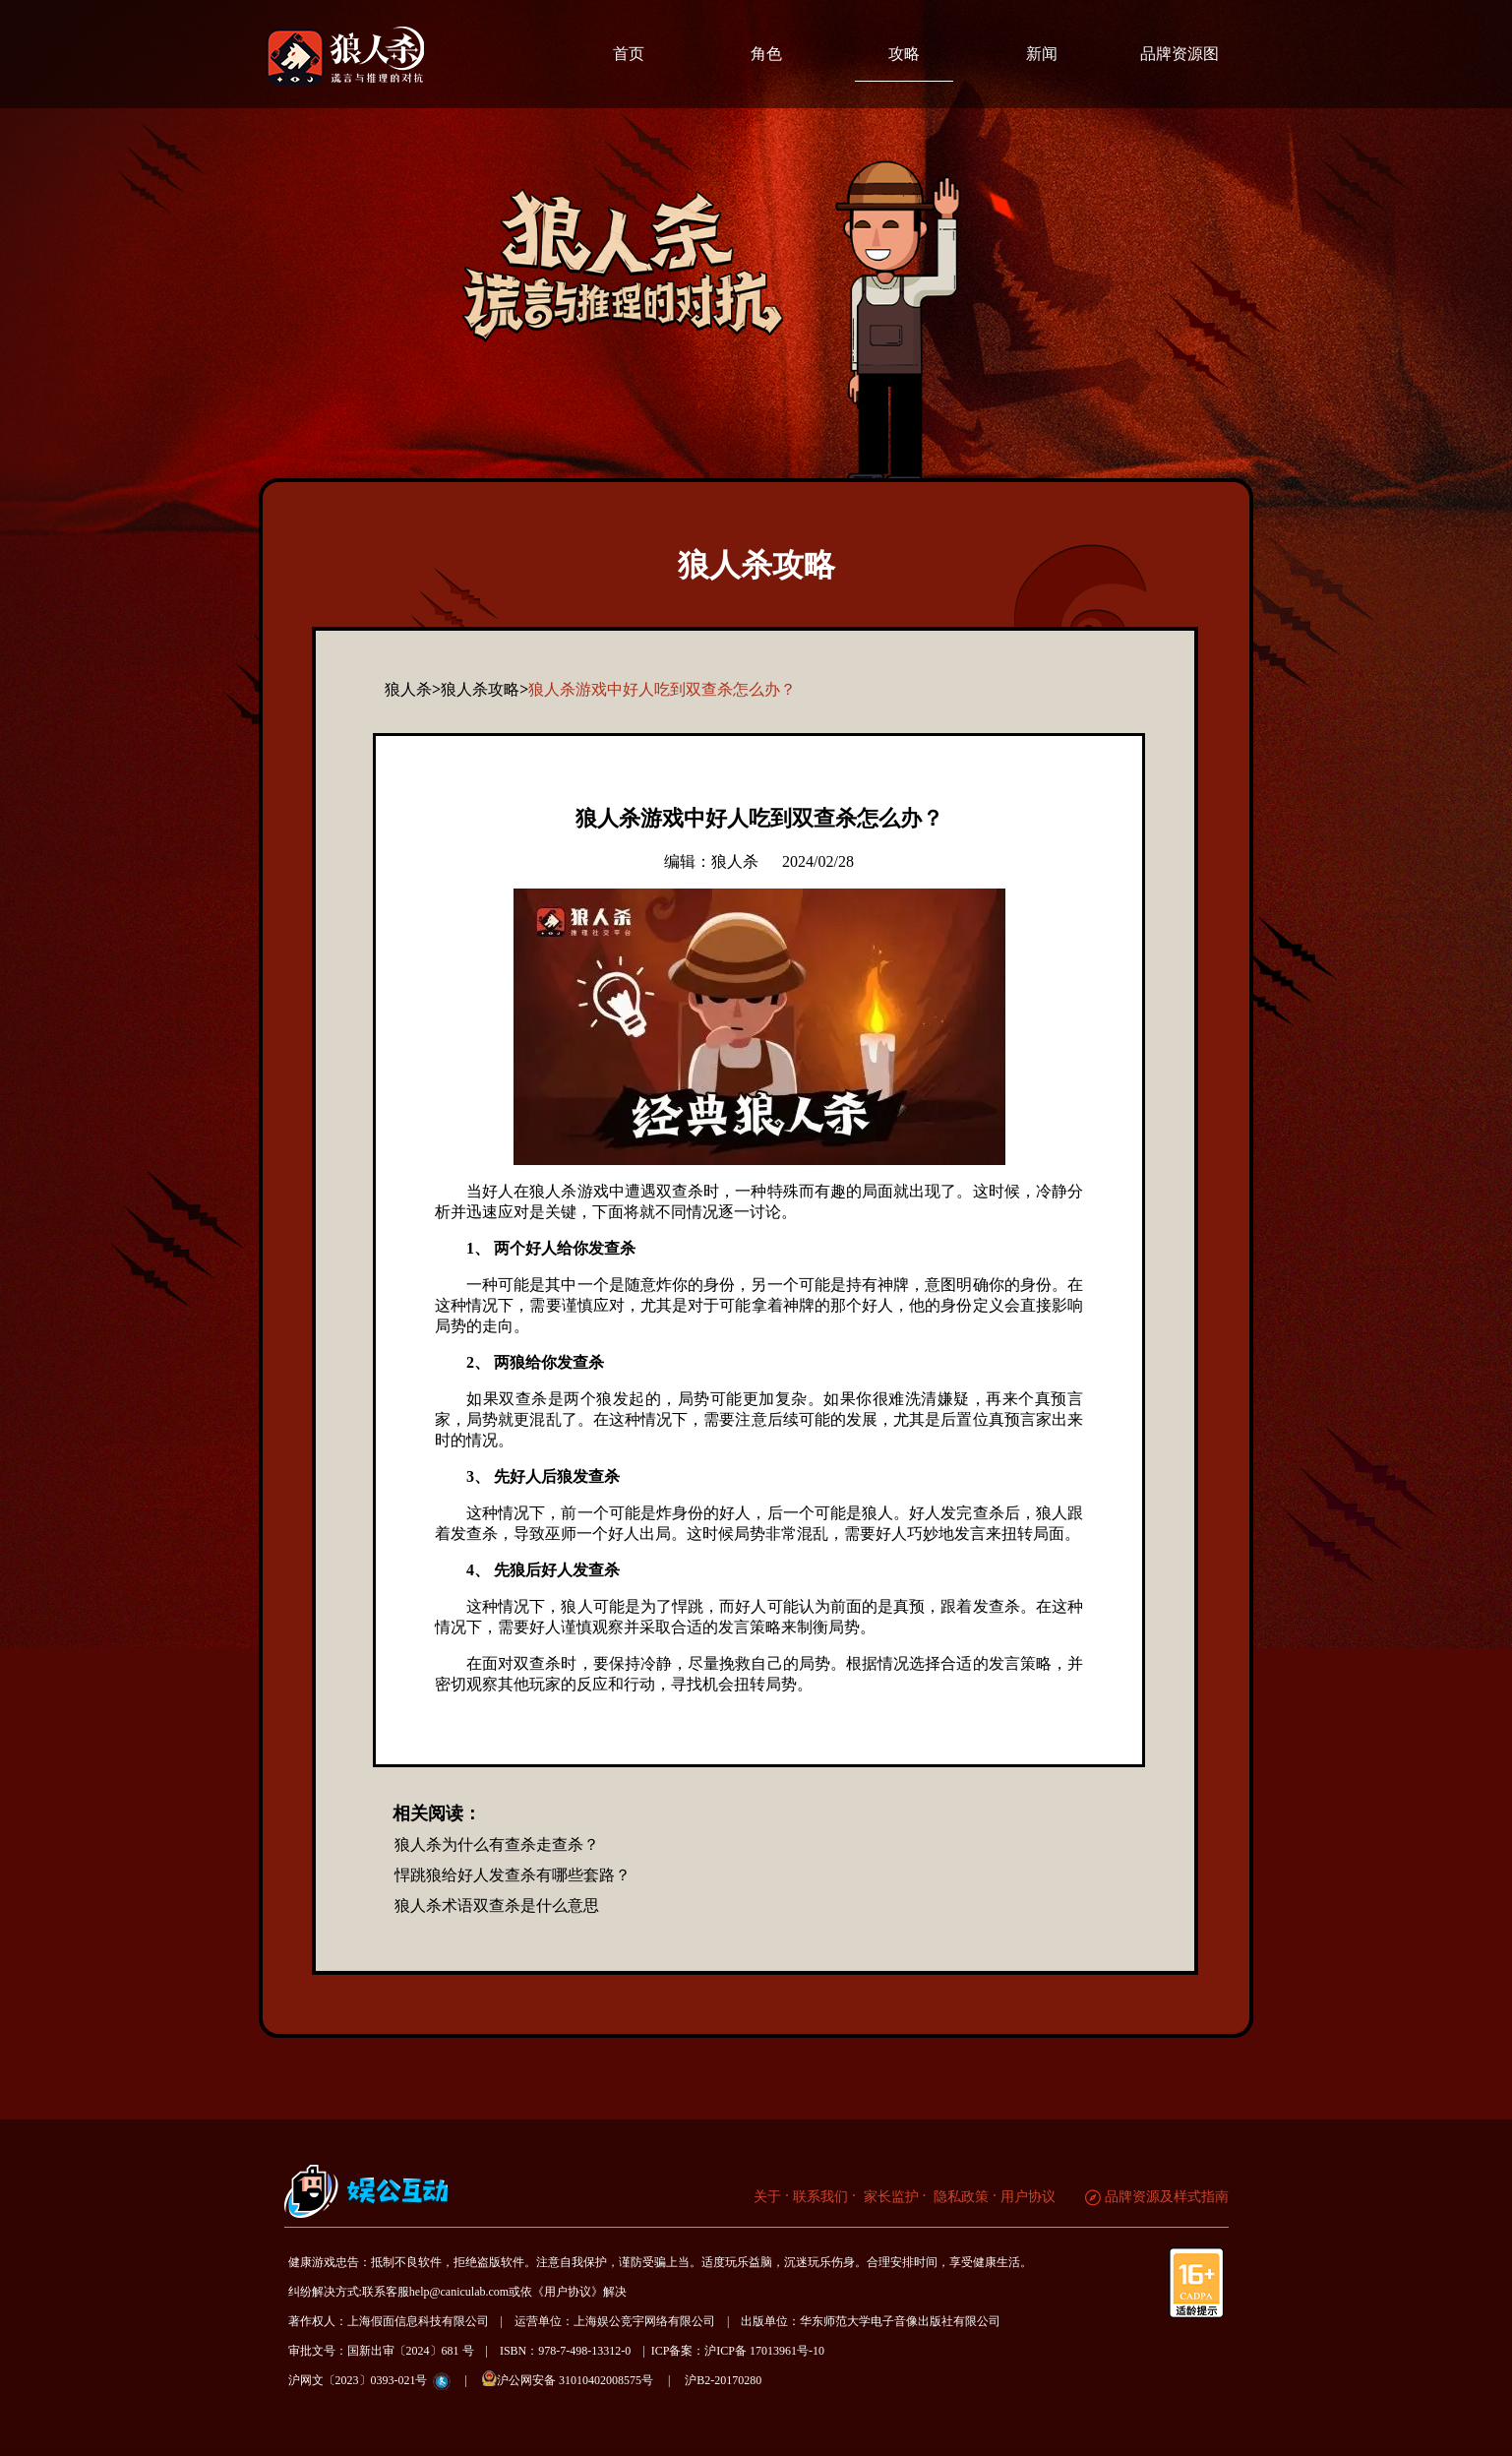 The image size is (1512, 2456). I want to click on 狼人杀术语双查杀是什么意思, so click(496, 1905).